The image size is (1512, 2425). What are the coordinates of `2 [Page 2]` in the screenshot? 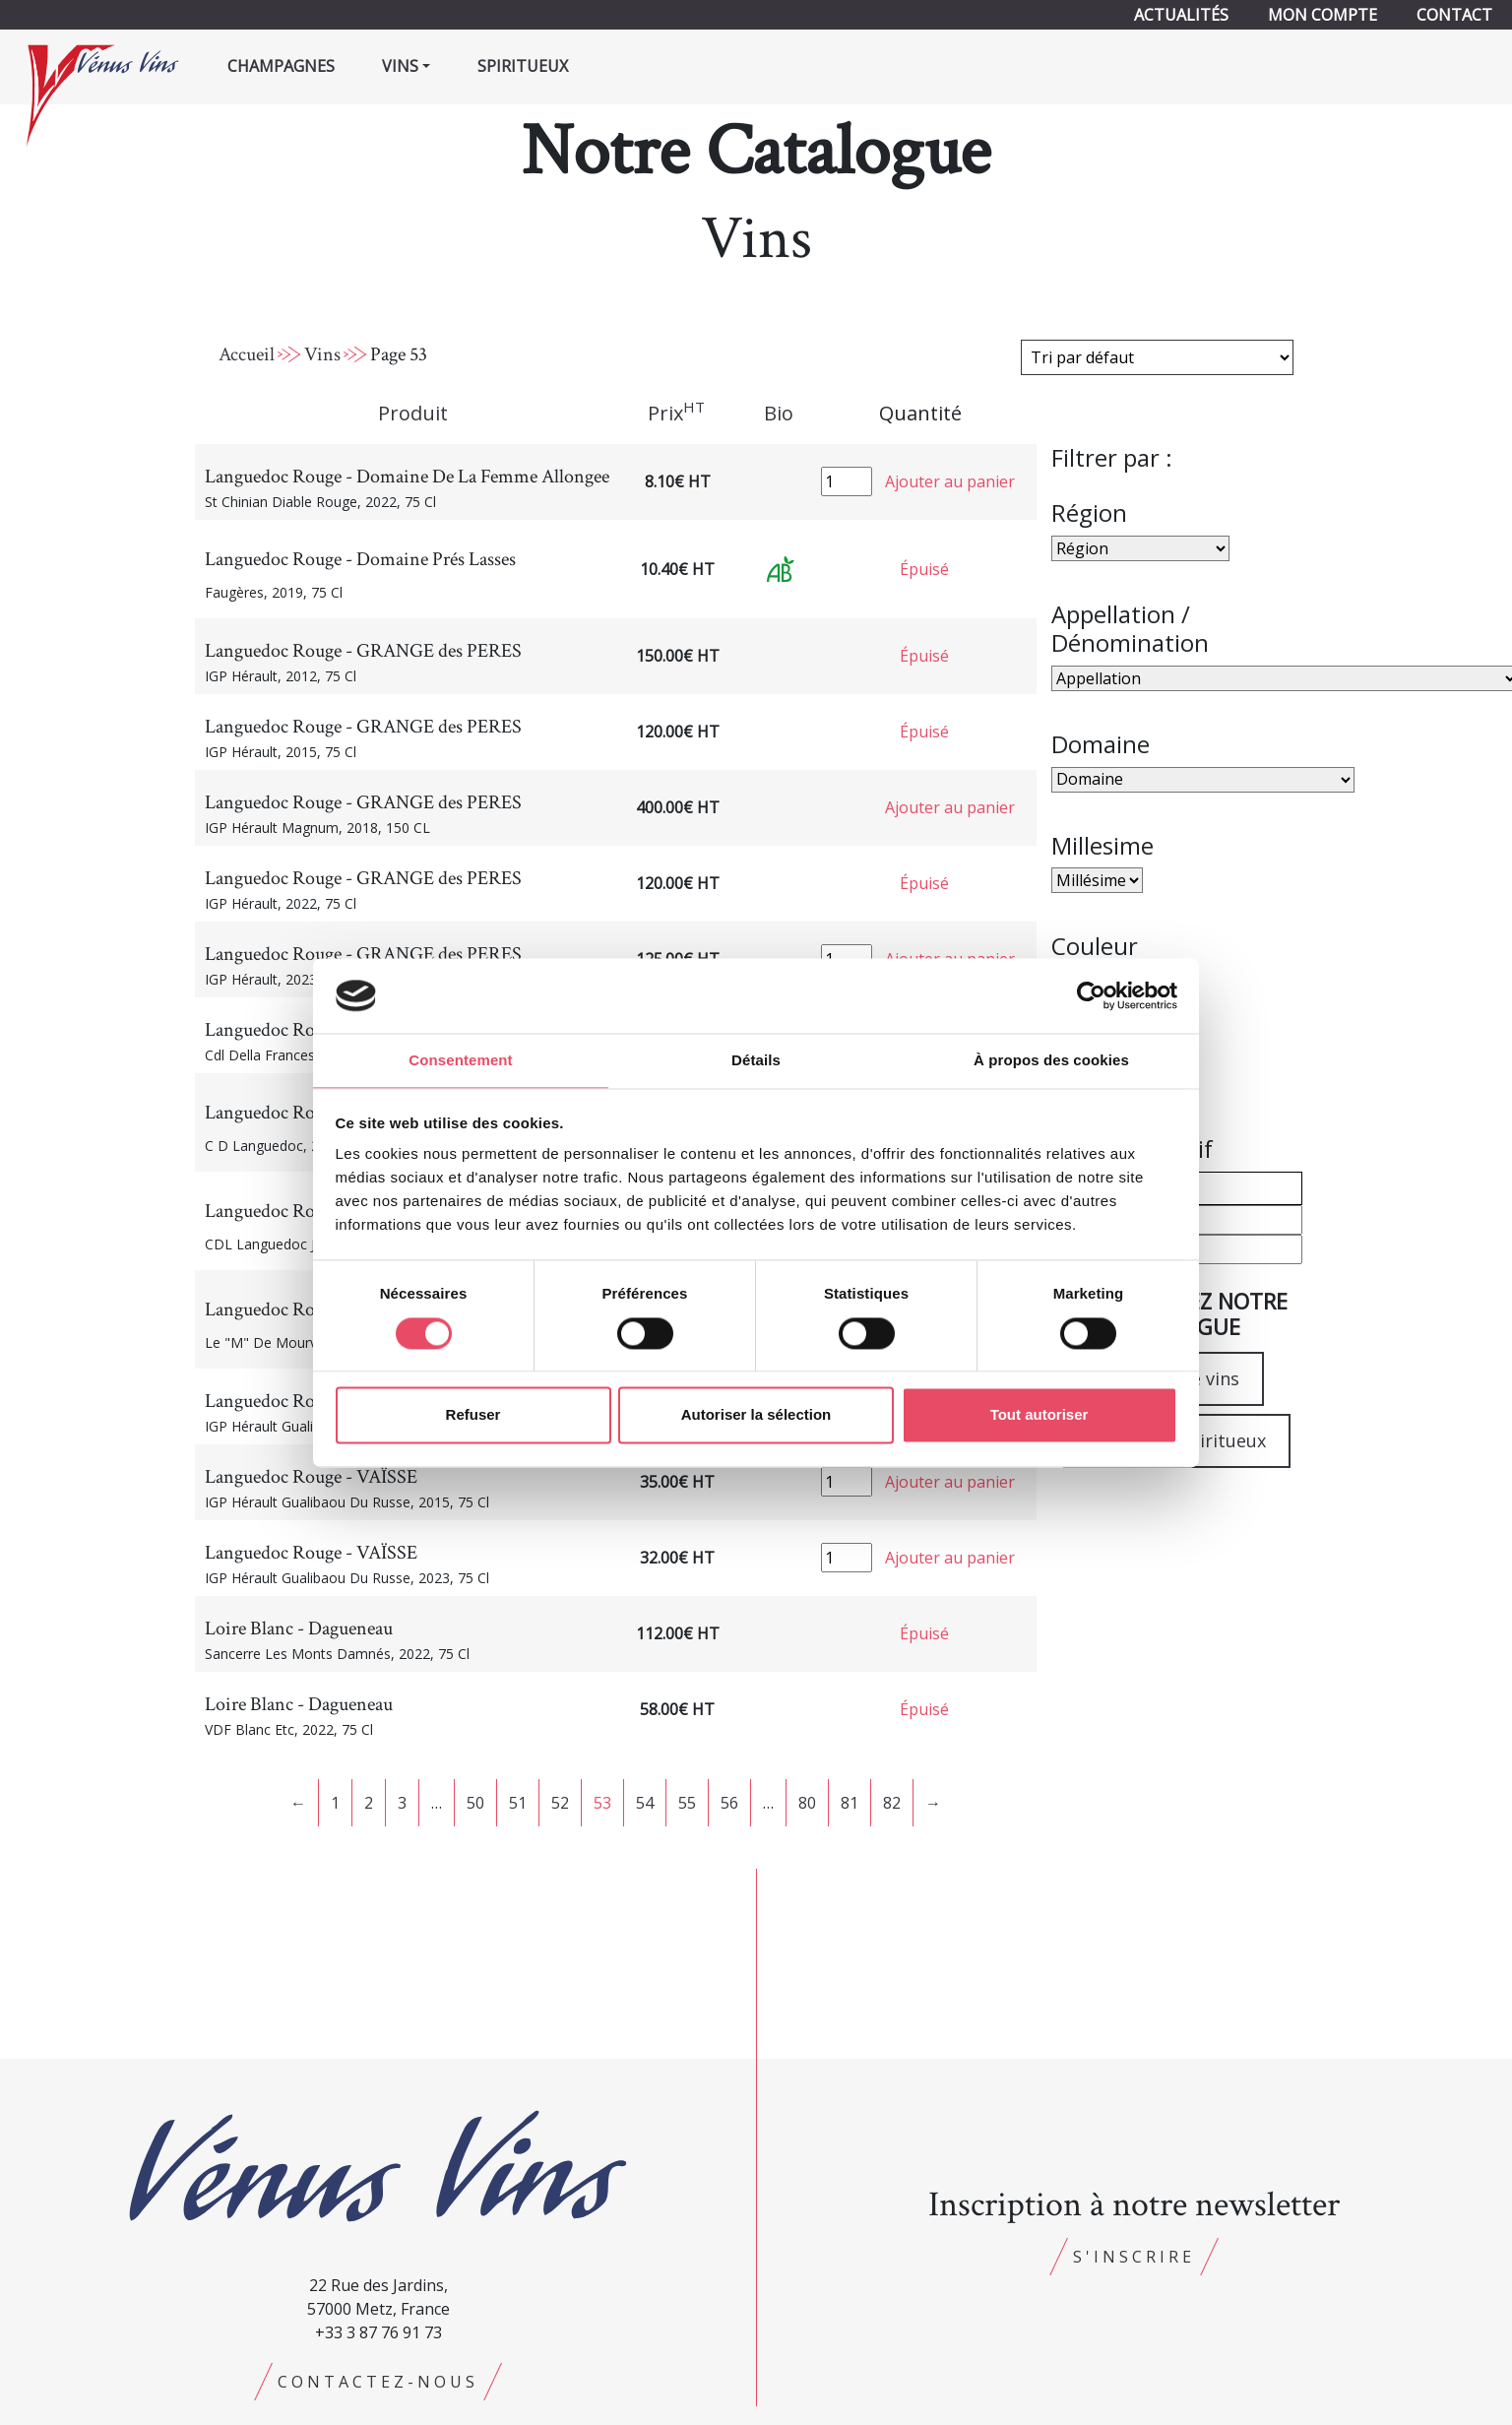 It's located at (368, 1803).